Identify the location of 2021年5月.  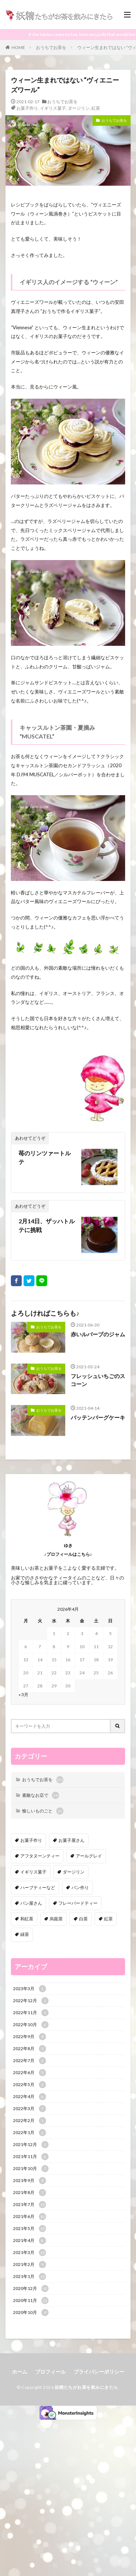
(29, 2228).